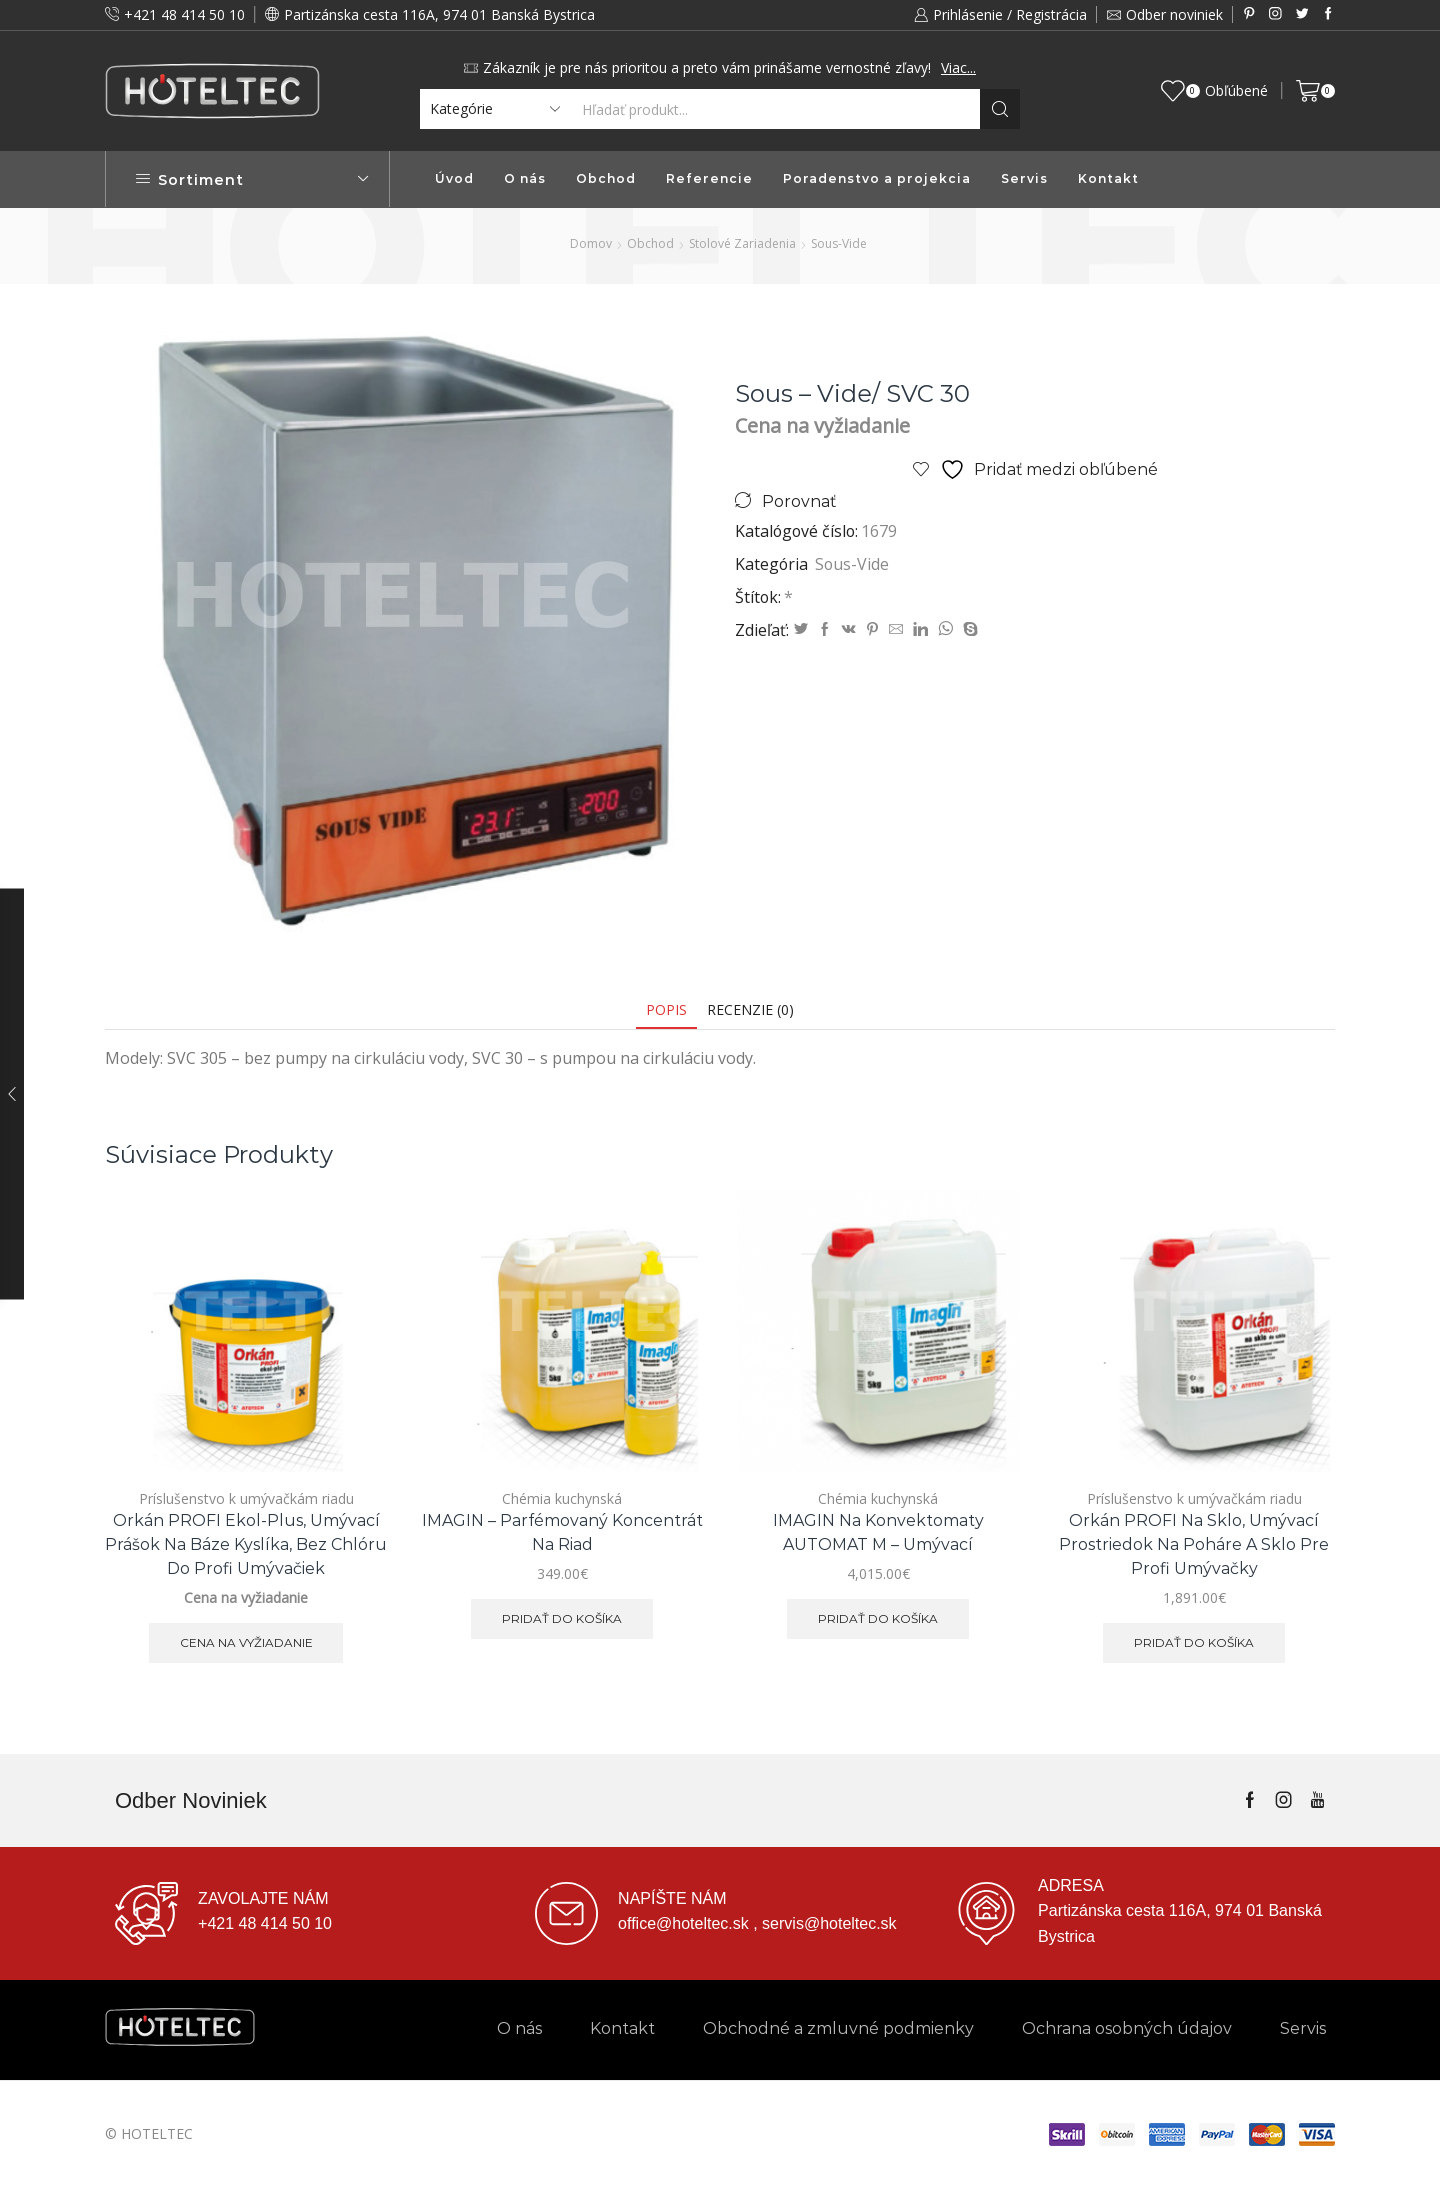 The width and height of the screenshot is (1440, 2187). Describe the element at coordinates (958, 67) in the screenshot. I see `Viac...` at that location.